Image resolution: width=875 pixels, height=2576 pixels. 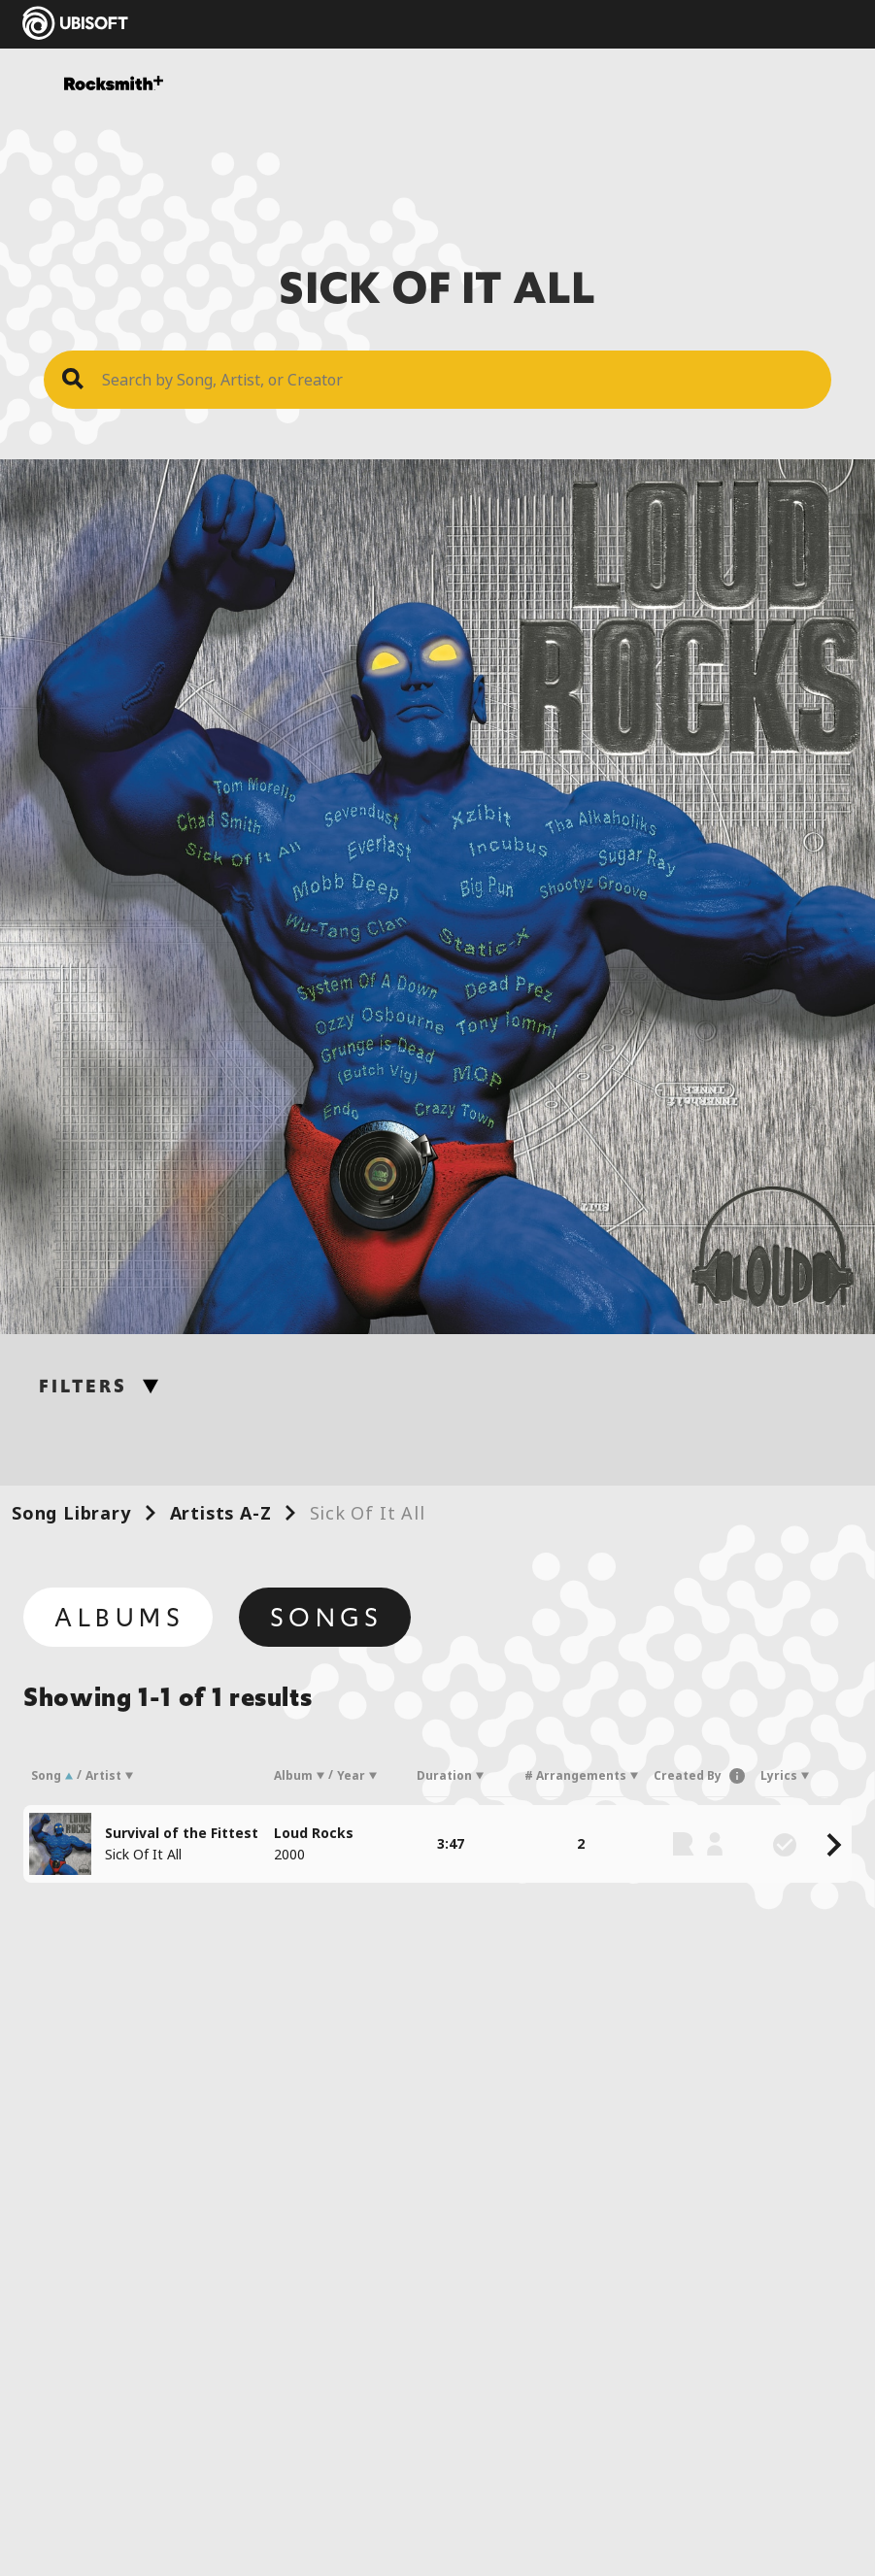 I want to click on Songs [tab], so click(x=327, y=1617).